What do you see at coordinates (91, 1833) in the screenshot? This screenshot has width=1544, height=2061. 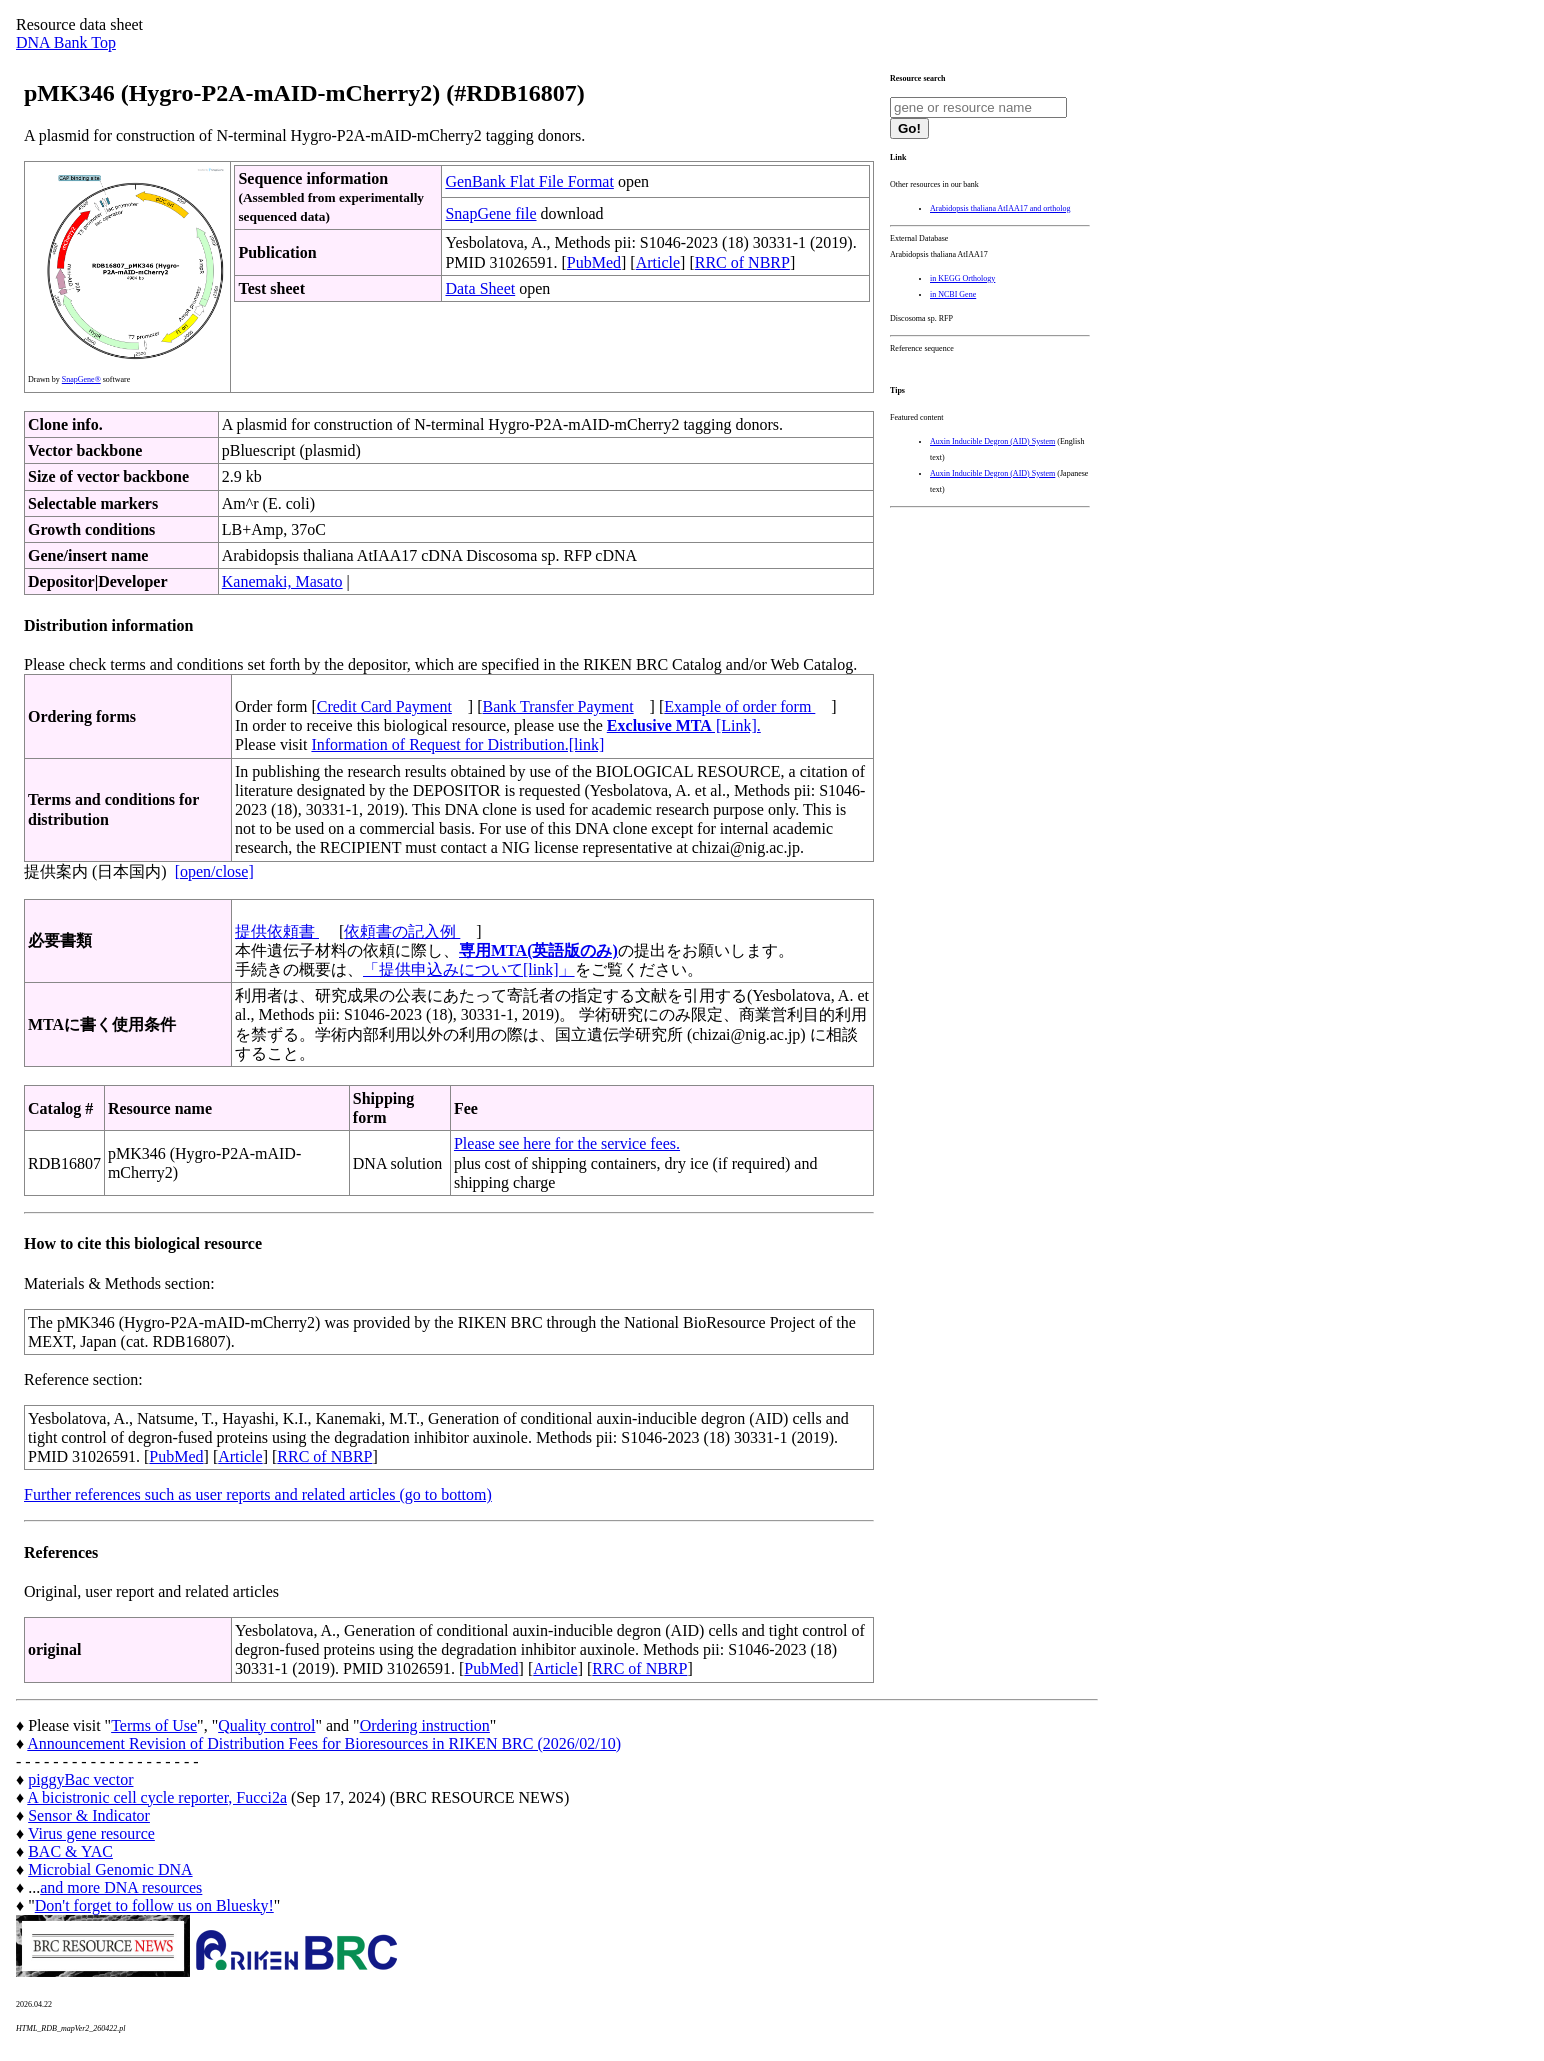 I see `Virus gene resource` at bounding box center [91, 1833].